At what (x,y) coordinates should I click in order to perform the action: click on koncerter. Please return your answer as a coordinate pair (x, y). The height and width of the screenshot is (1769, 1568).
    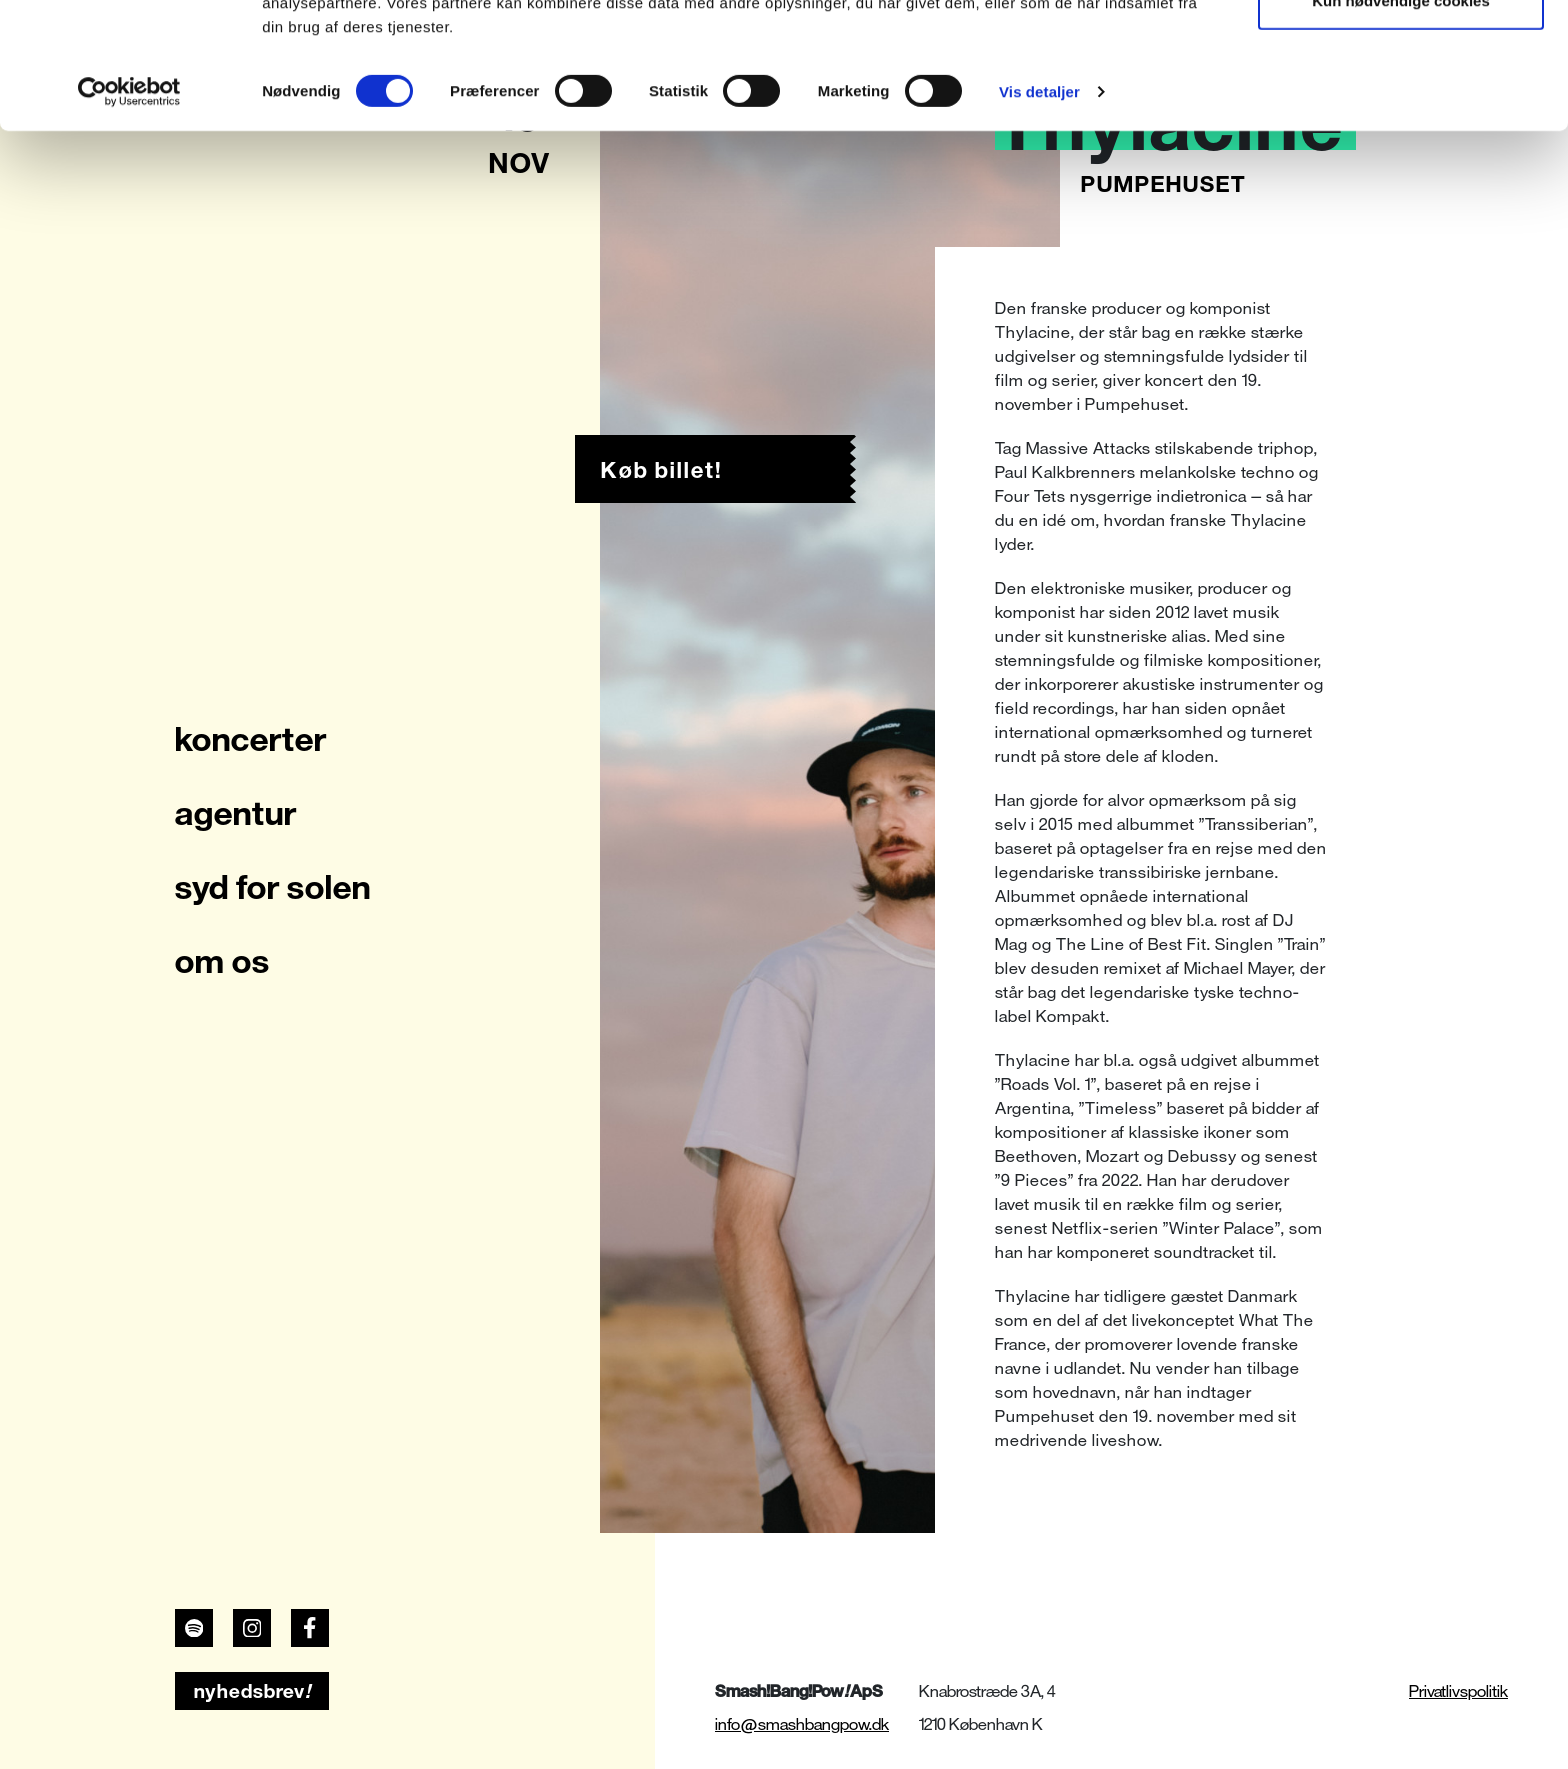
    Looking at the image, I should click on (251, 739).